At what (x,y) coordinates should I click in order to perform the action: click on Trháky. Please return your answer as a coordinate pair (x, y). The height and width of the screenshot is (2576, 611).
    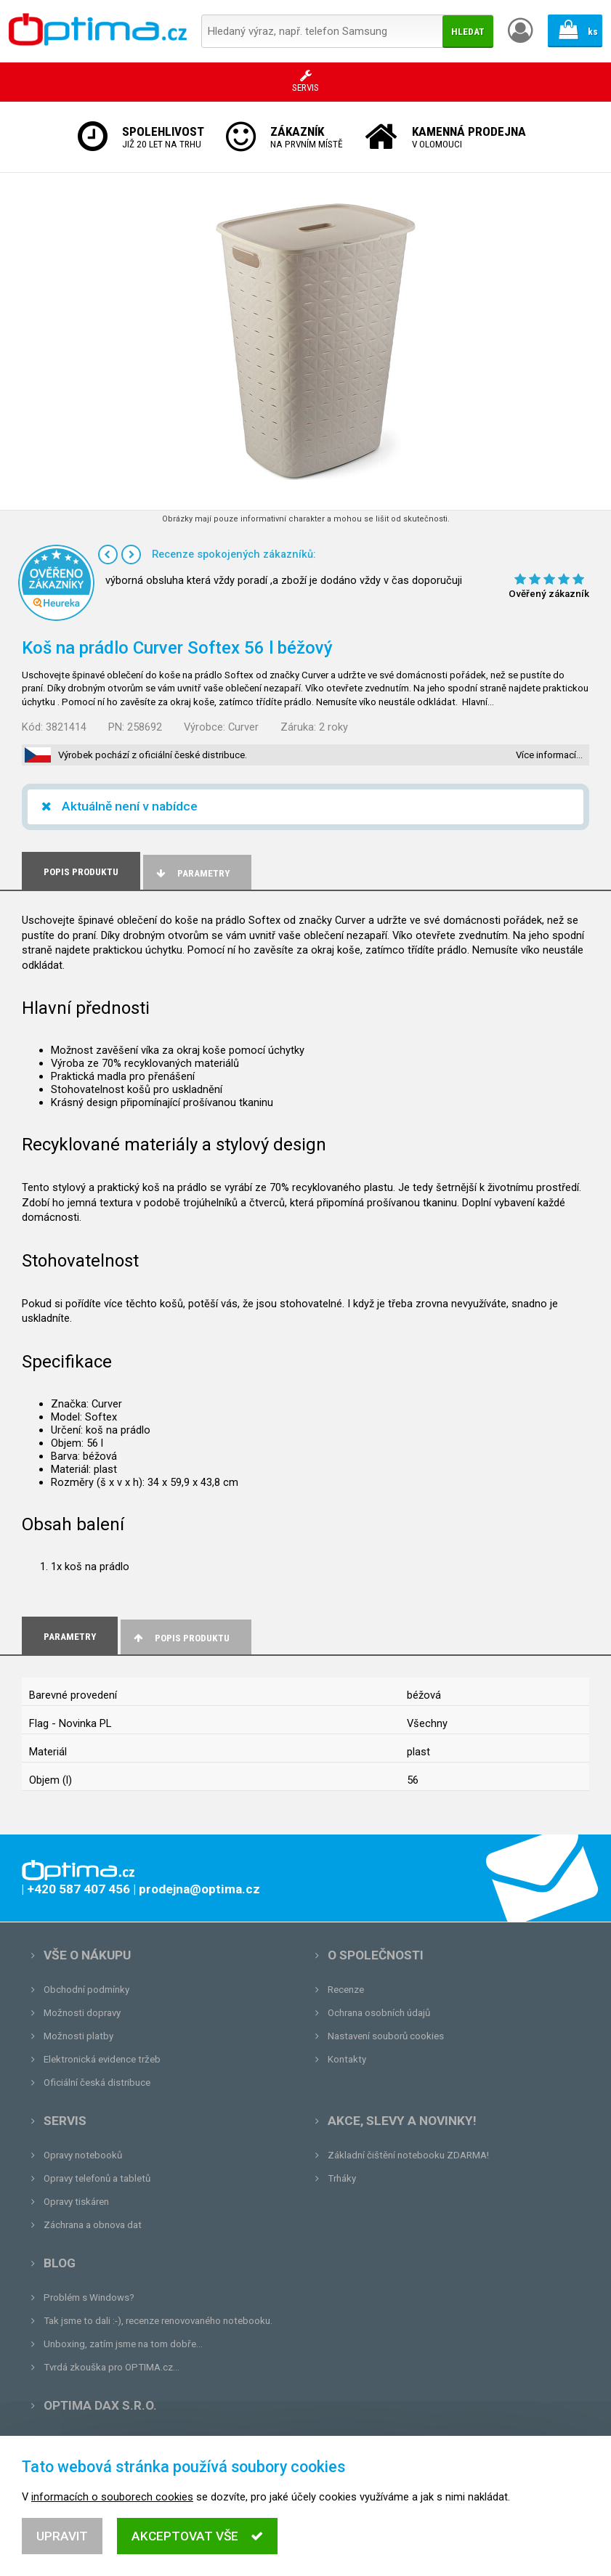
    Looking at the image, I should click on (342, 2178).